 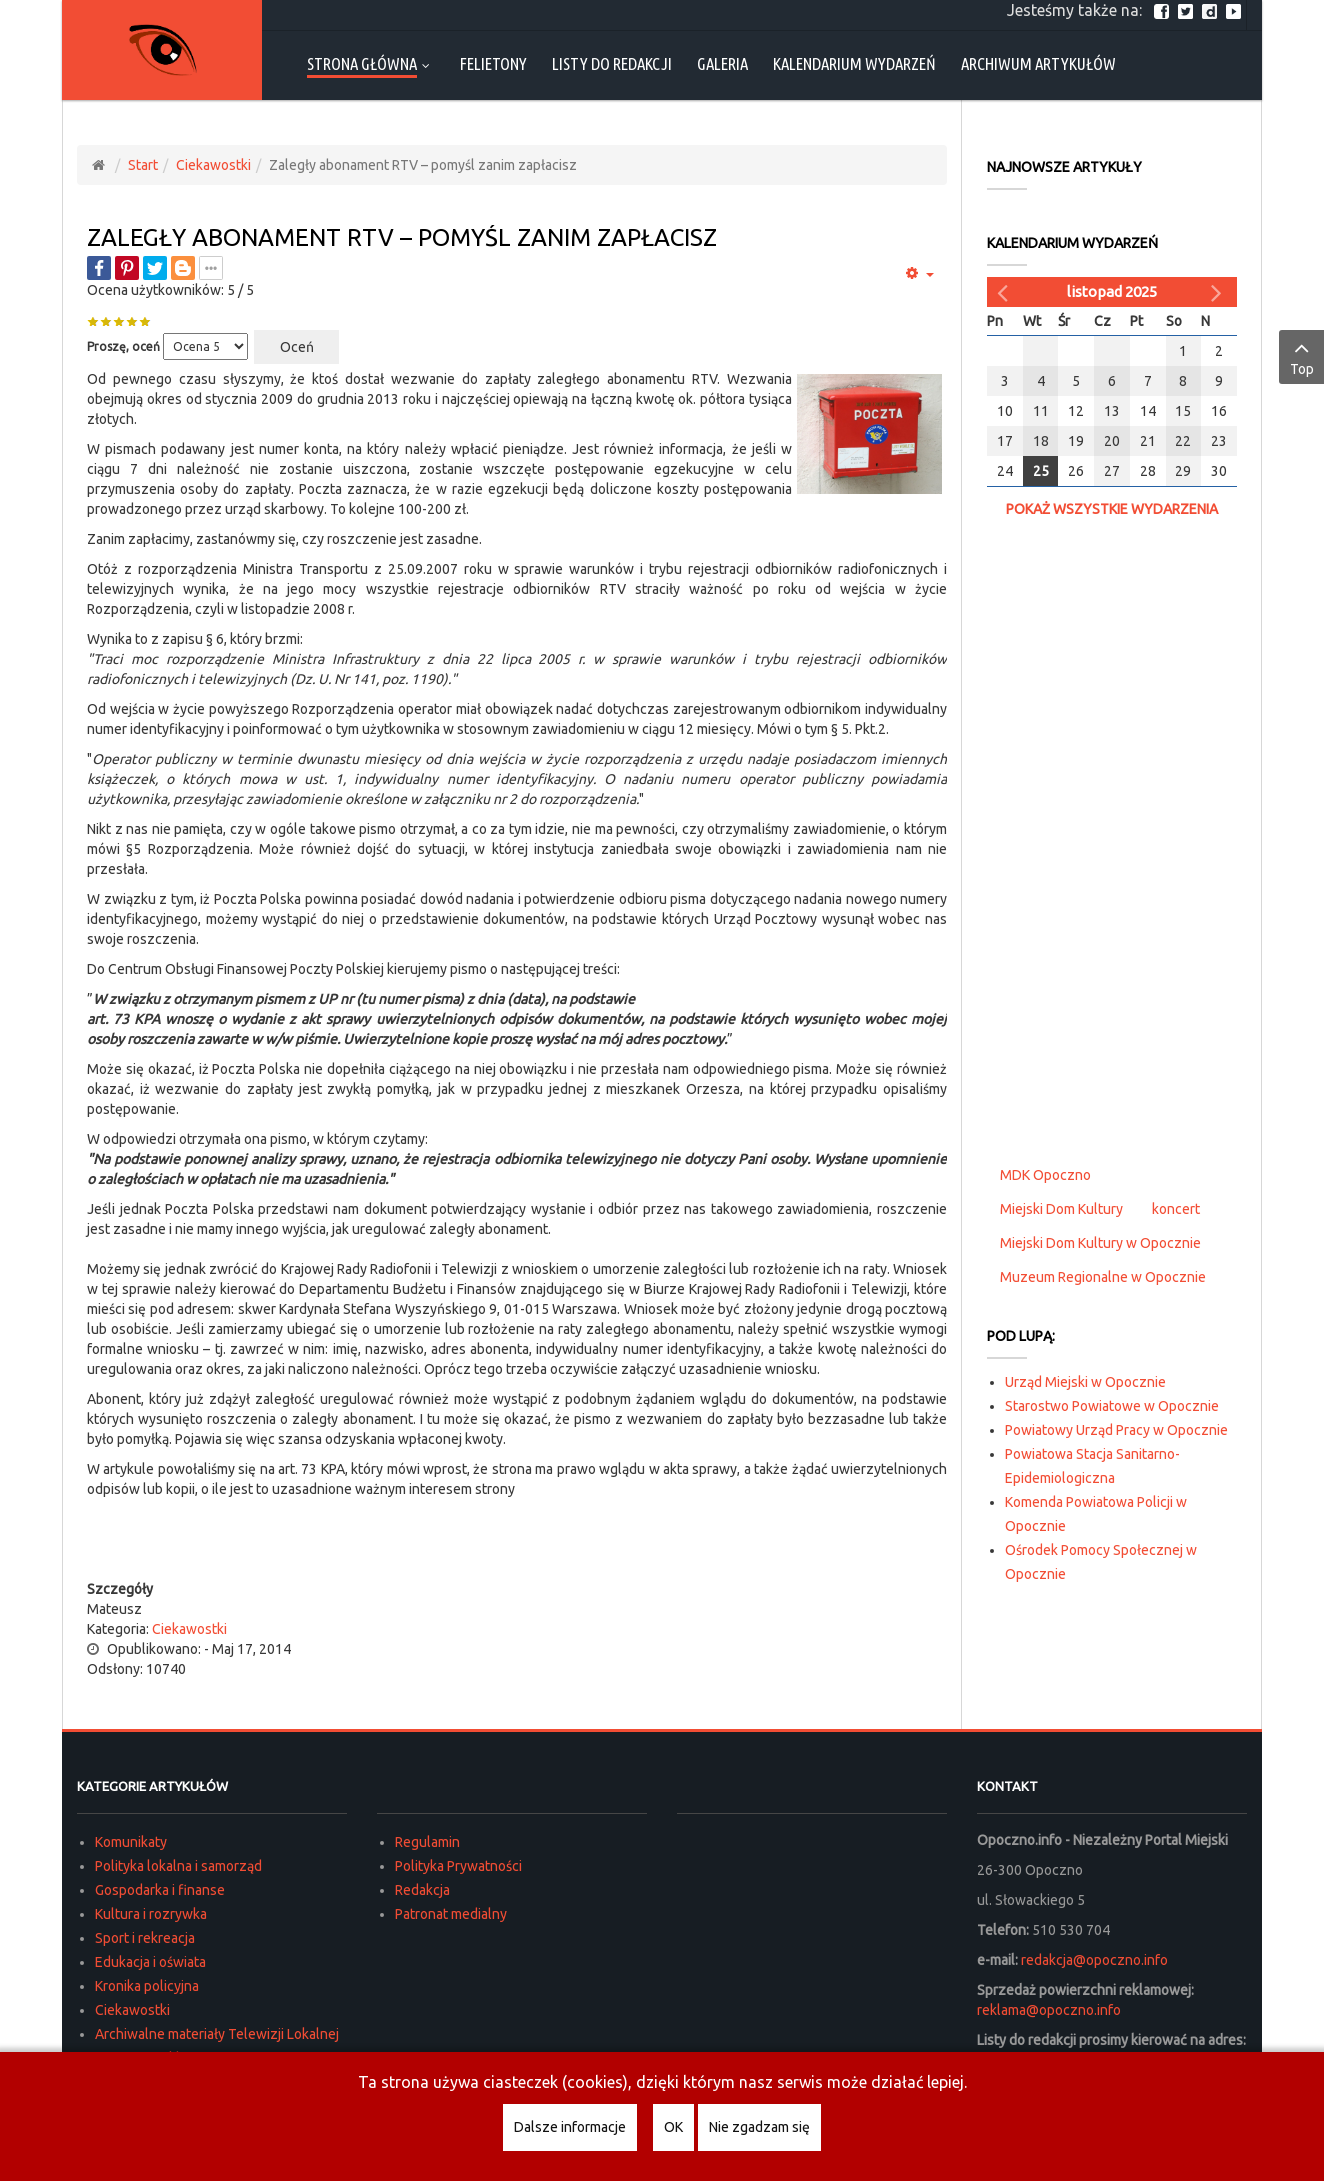 I want to click on Archiwalne materiały Telewizji Lokalnej, so click(x=217, y=2034).